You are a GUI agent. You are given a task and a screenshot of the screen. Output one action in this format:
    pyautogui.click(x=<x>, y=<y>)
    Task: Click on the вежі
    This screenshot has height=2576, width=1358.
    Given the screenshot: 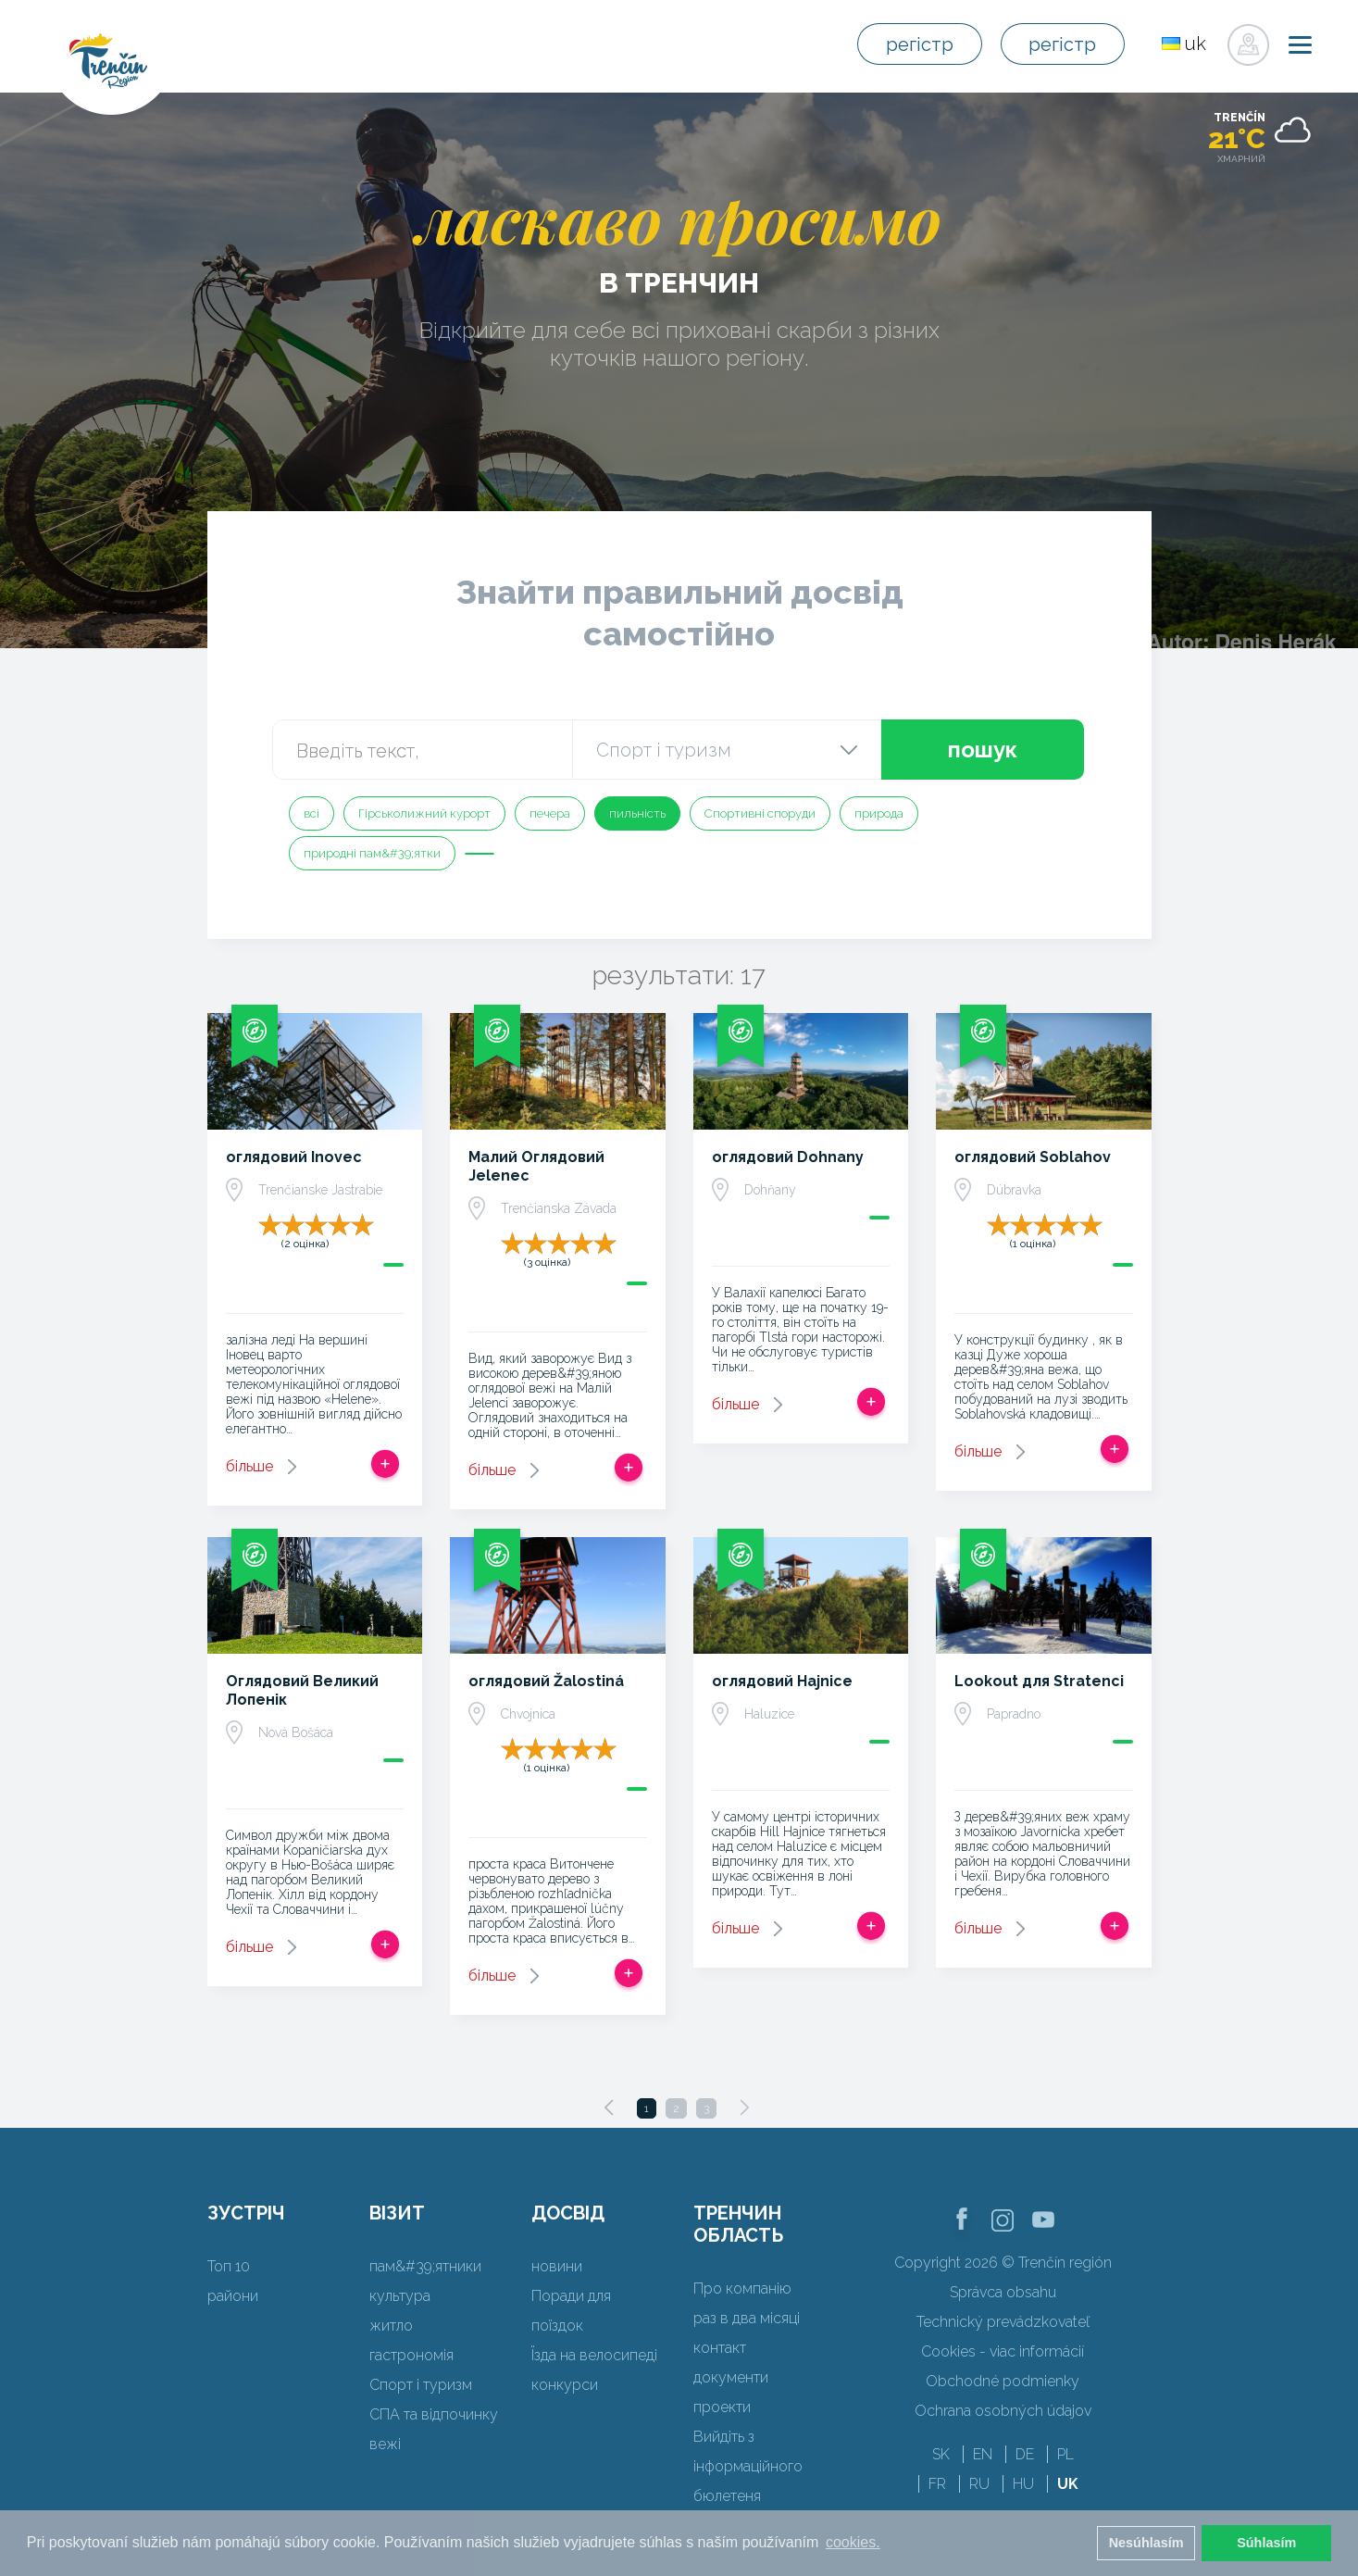 What is the action you would take?
    pyautogui.click(x=385, y=2444)
    